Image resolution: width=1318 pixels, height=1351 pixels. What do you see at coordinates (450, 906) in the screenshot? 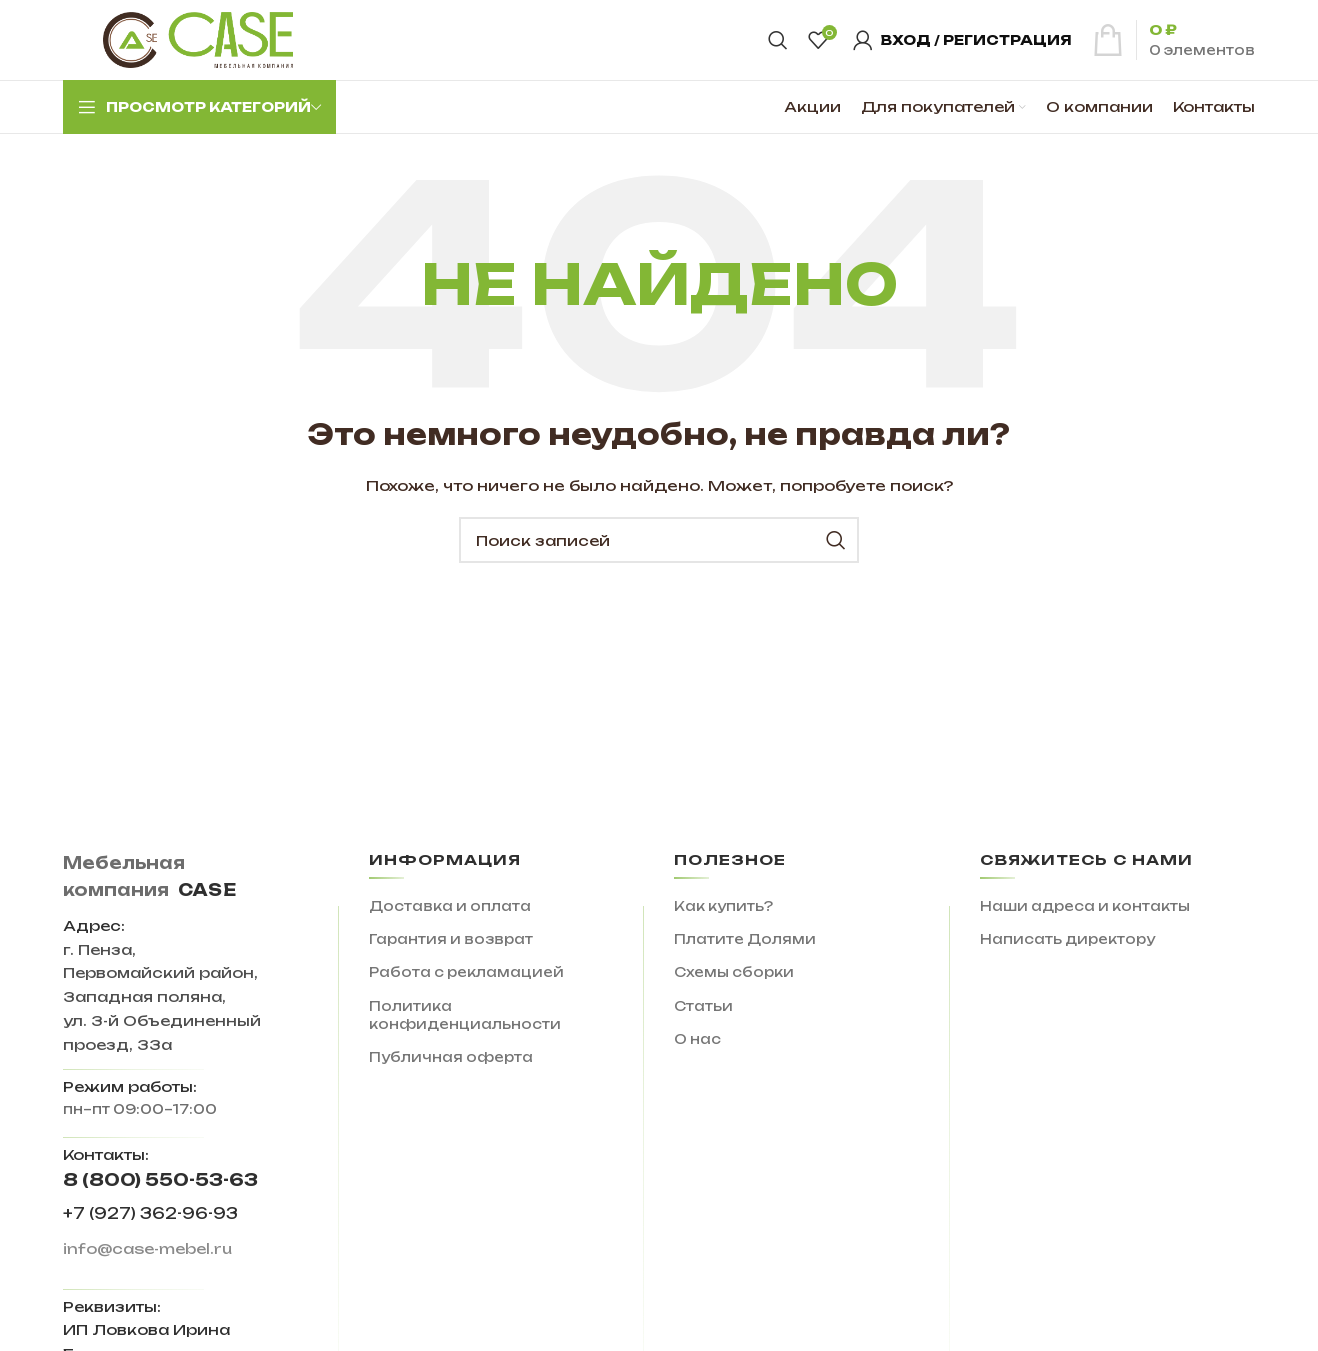
I see `Доставка и оплата` at bounding box center [450, 906].